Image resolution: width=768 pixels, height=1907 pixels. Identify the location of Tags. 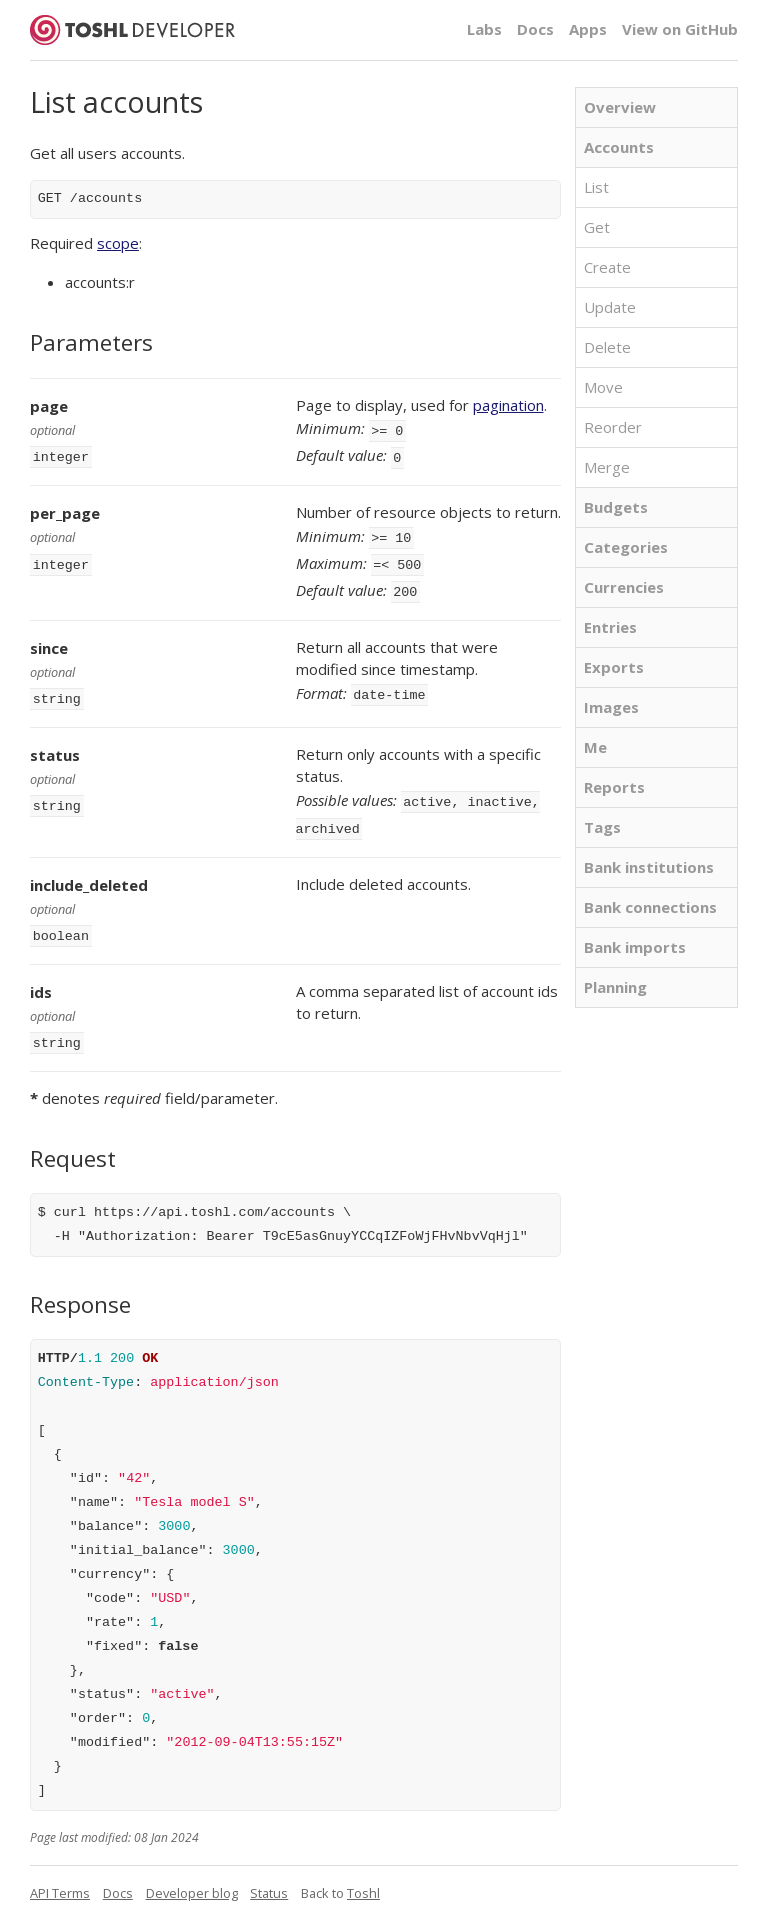
(602, 827).